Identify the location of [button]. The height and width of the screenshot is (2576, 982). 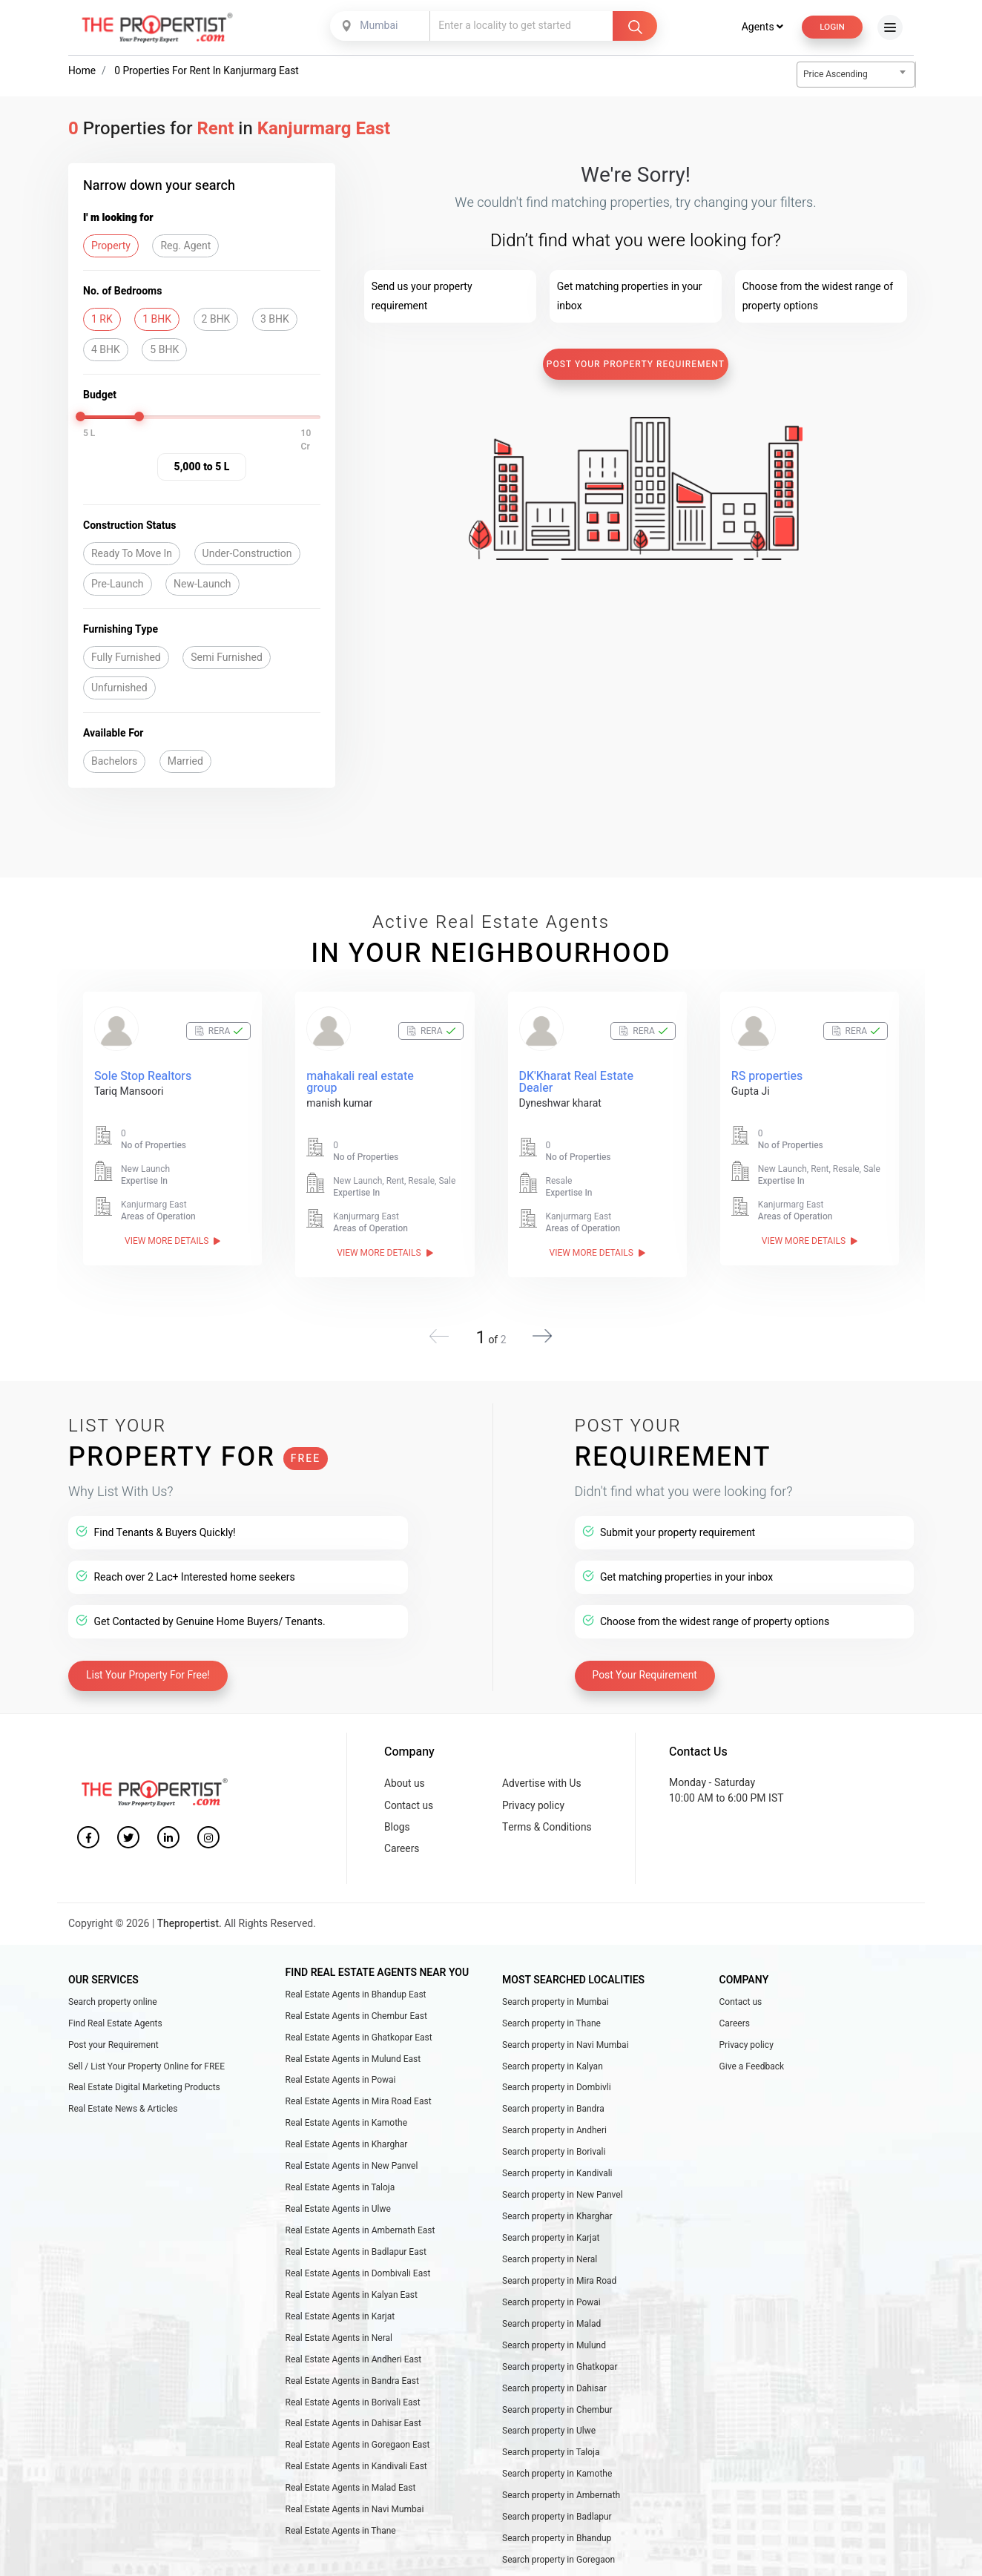
(541, 1334).